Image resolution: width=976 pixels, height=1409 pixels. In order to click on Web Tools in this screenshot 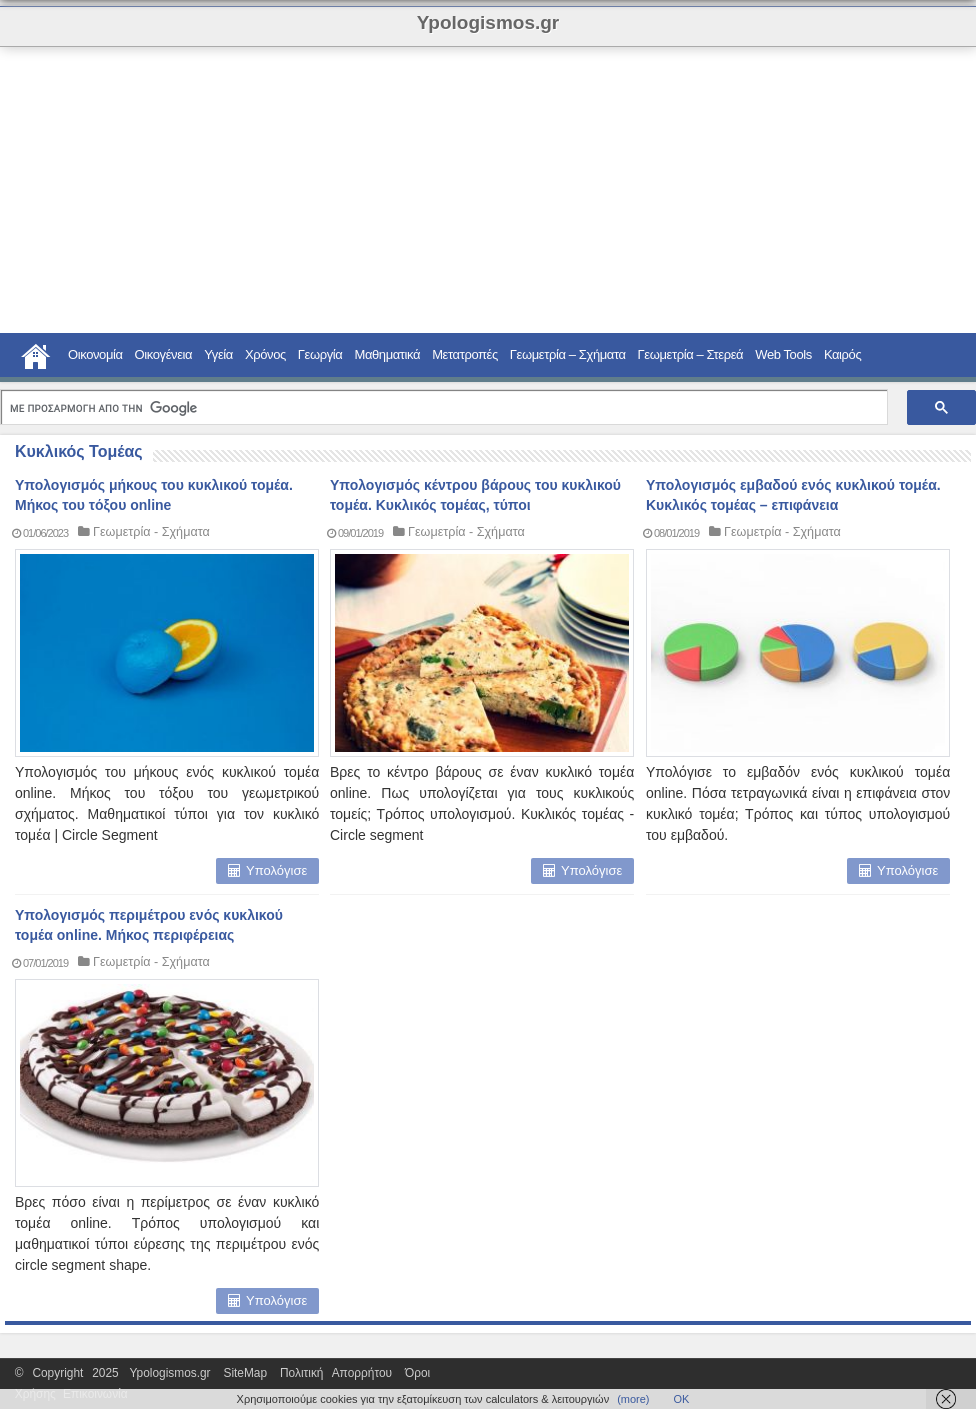, I will do `click(783, 354)`.